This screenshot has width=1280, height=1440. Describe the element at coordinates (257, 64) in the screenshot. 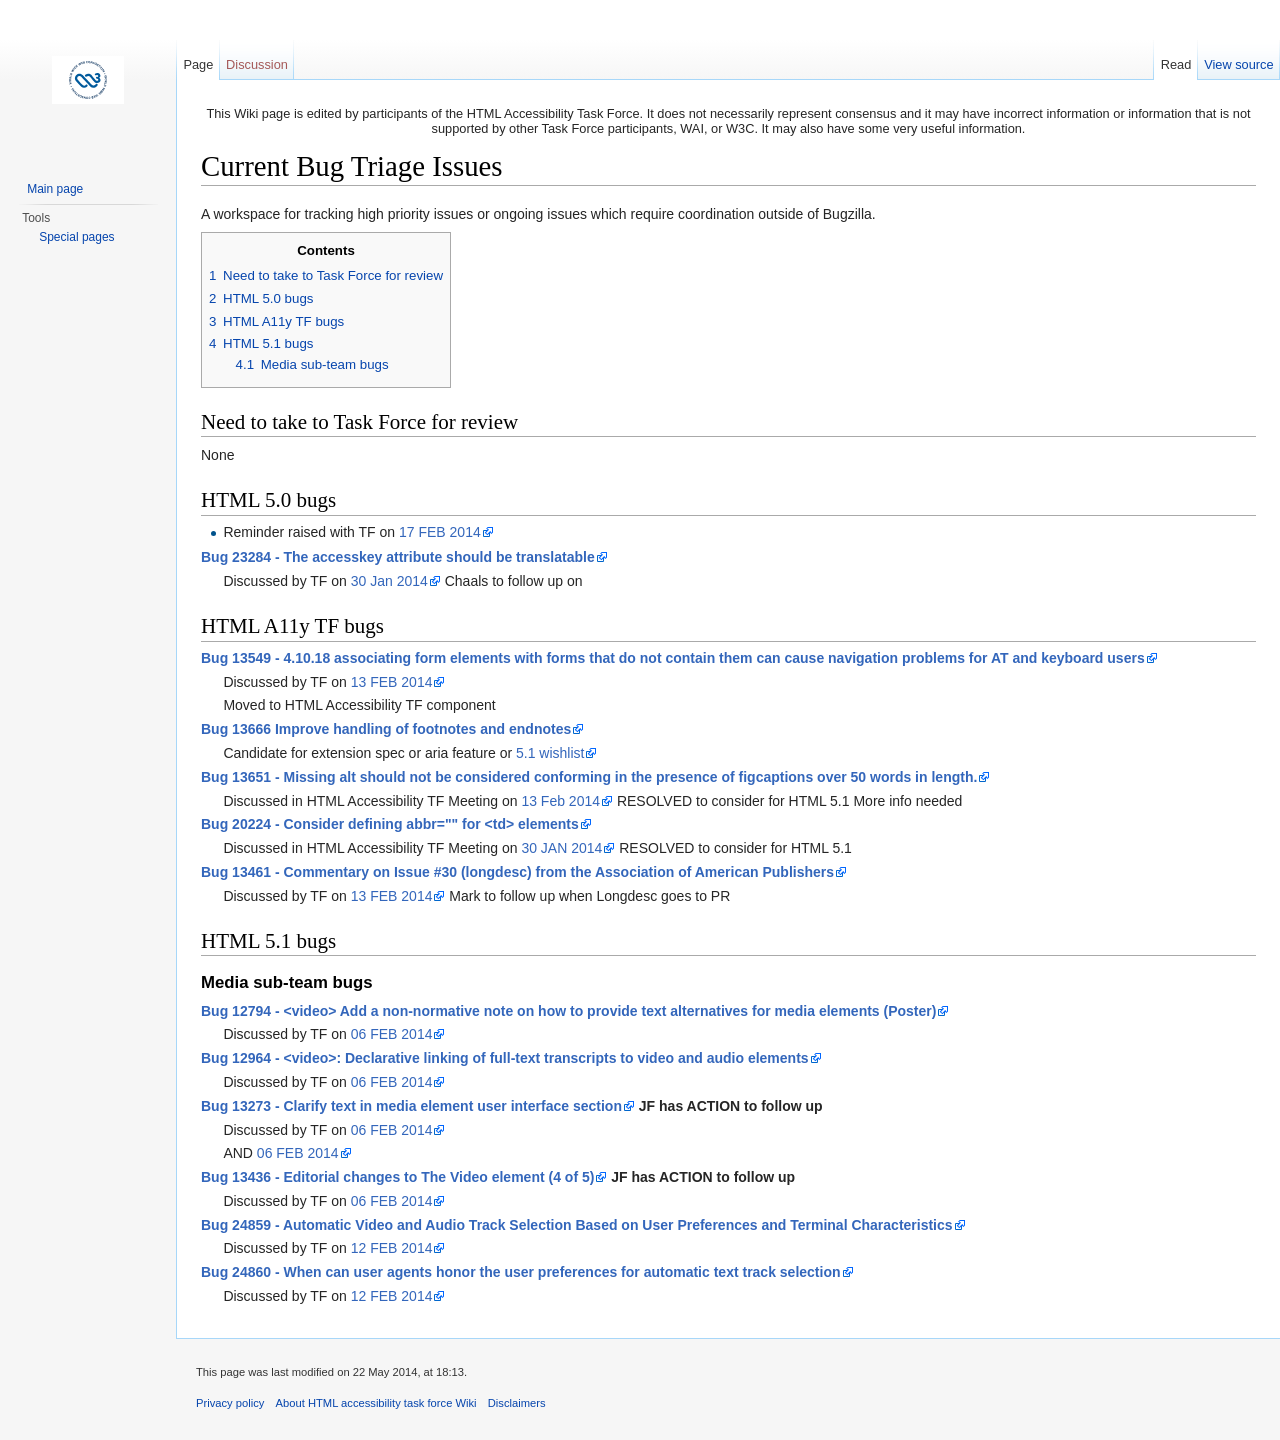

I see `Discussion` at that location.